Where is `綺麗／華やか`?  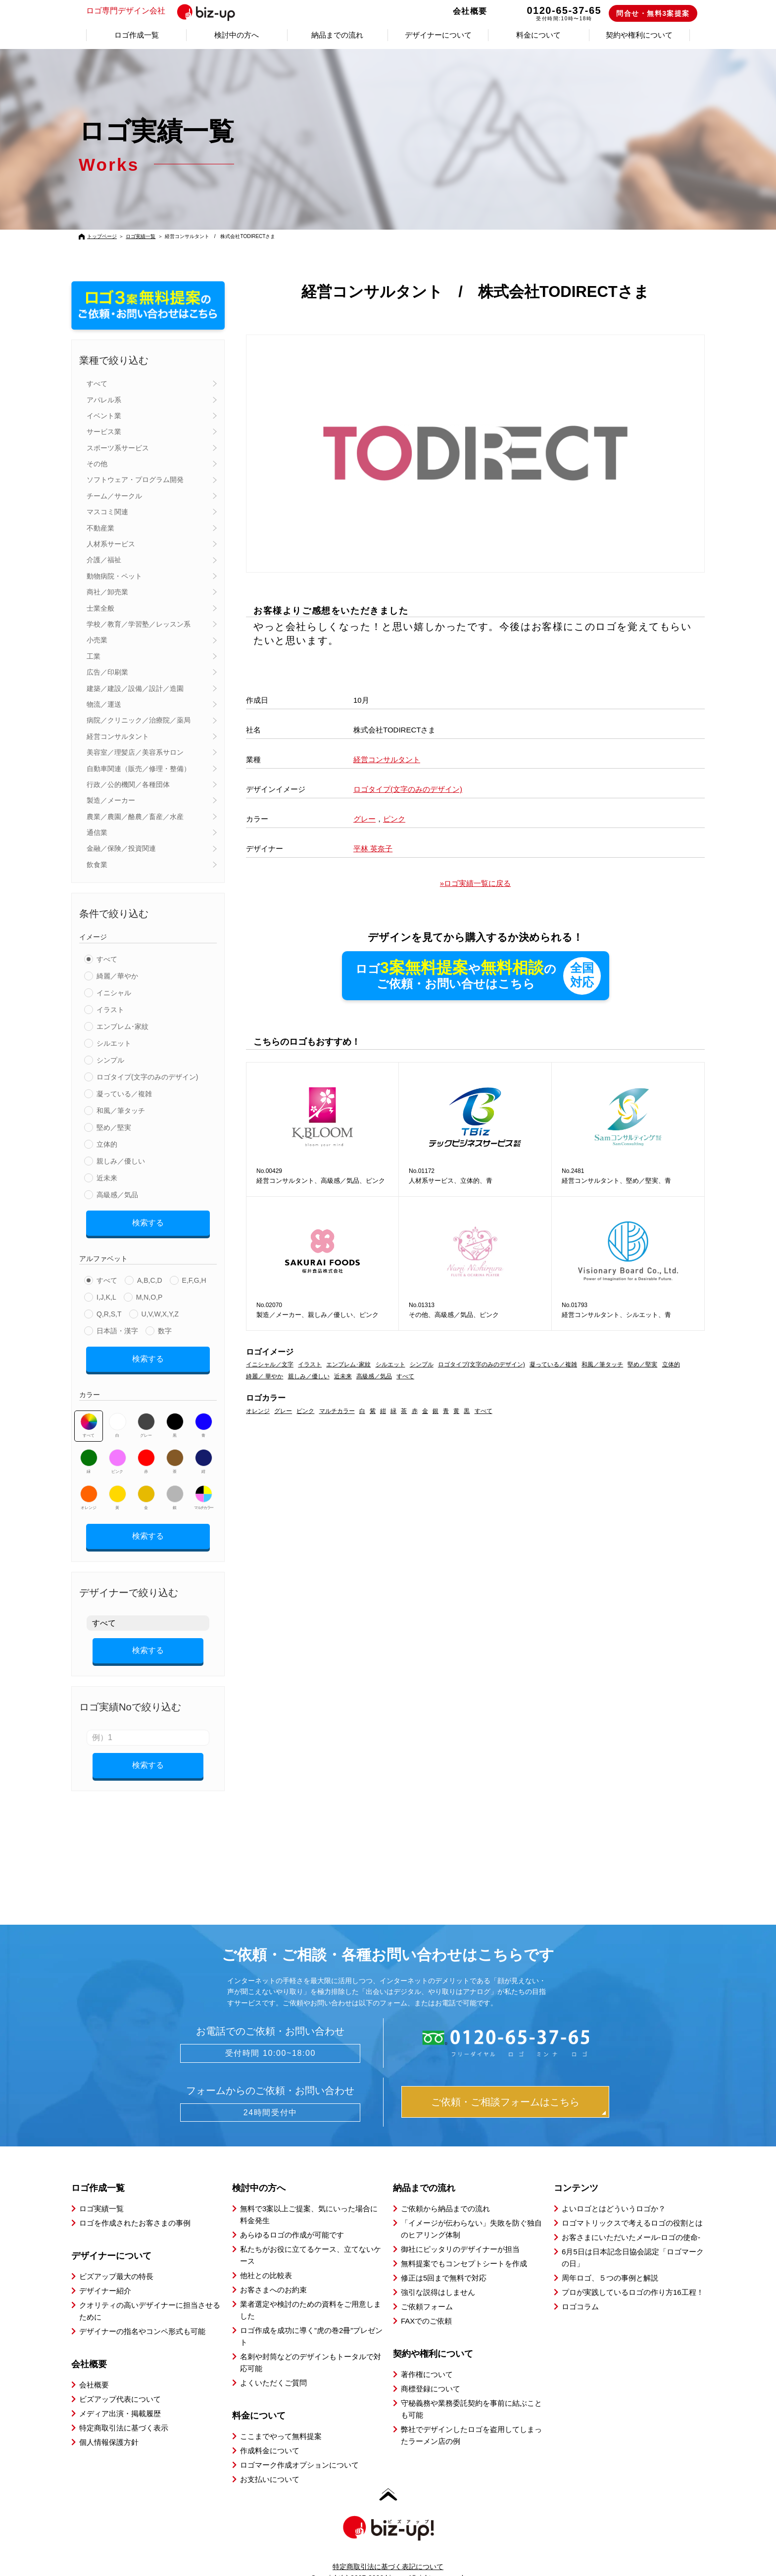
綺麗／華やか is located at coordinates (117, 976).